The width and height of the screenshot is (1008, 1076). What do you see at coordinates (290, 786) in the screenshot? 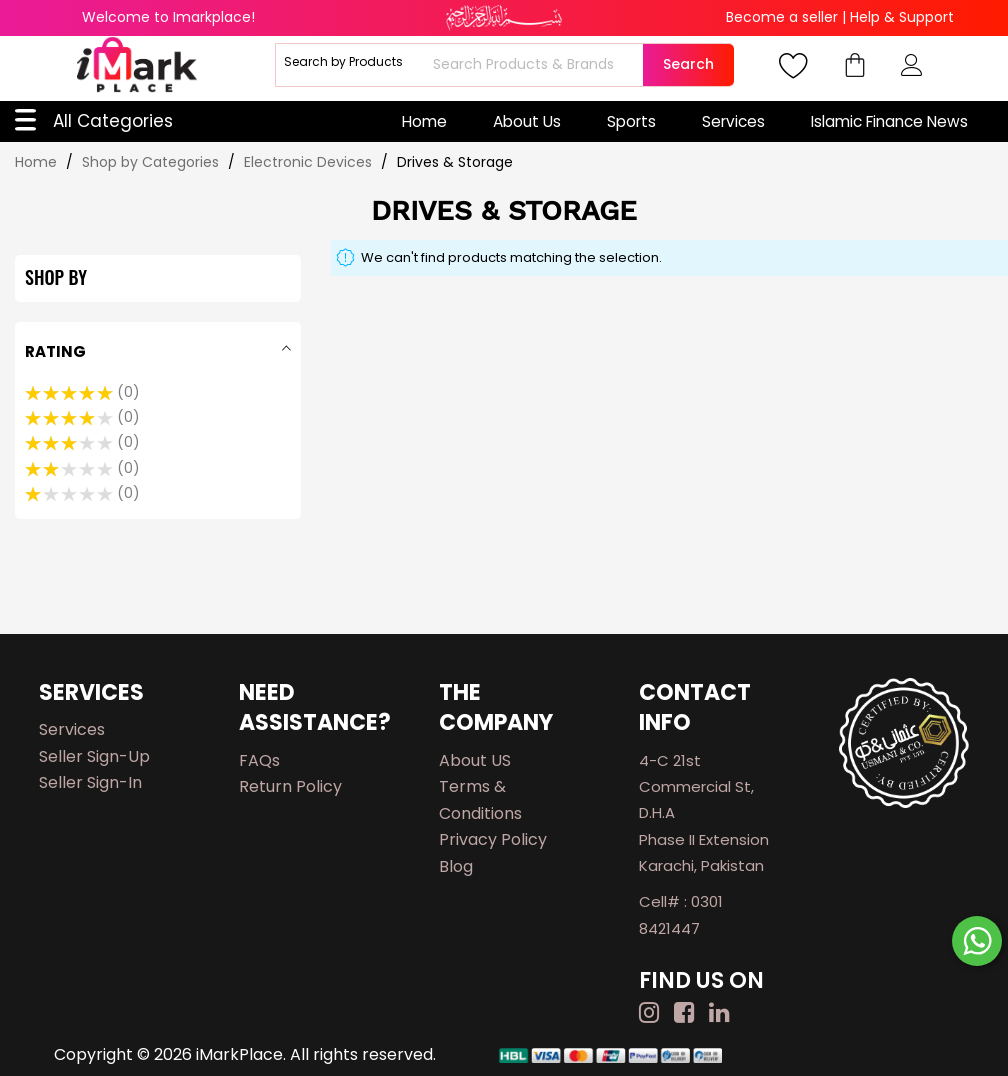
I see `Return Policy` at bounding box center [290, 786].